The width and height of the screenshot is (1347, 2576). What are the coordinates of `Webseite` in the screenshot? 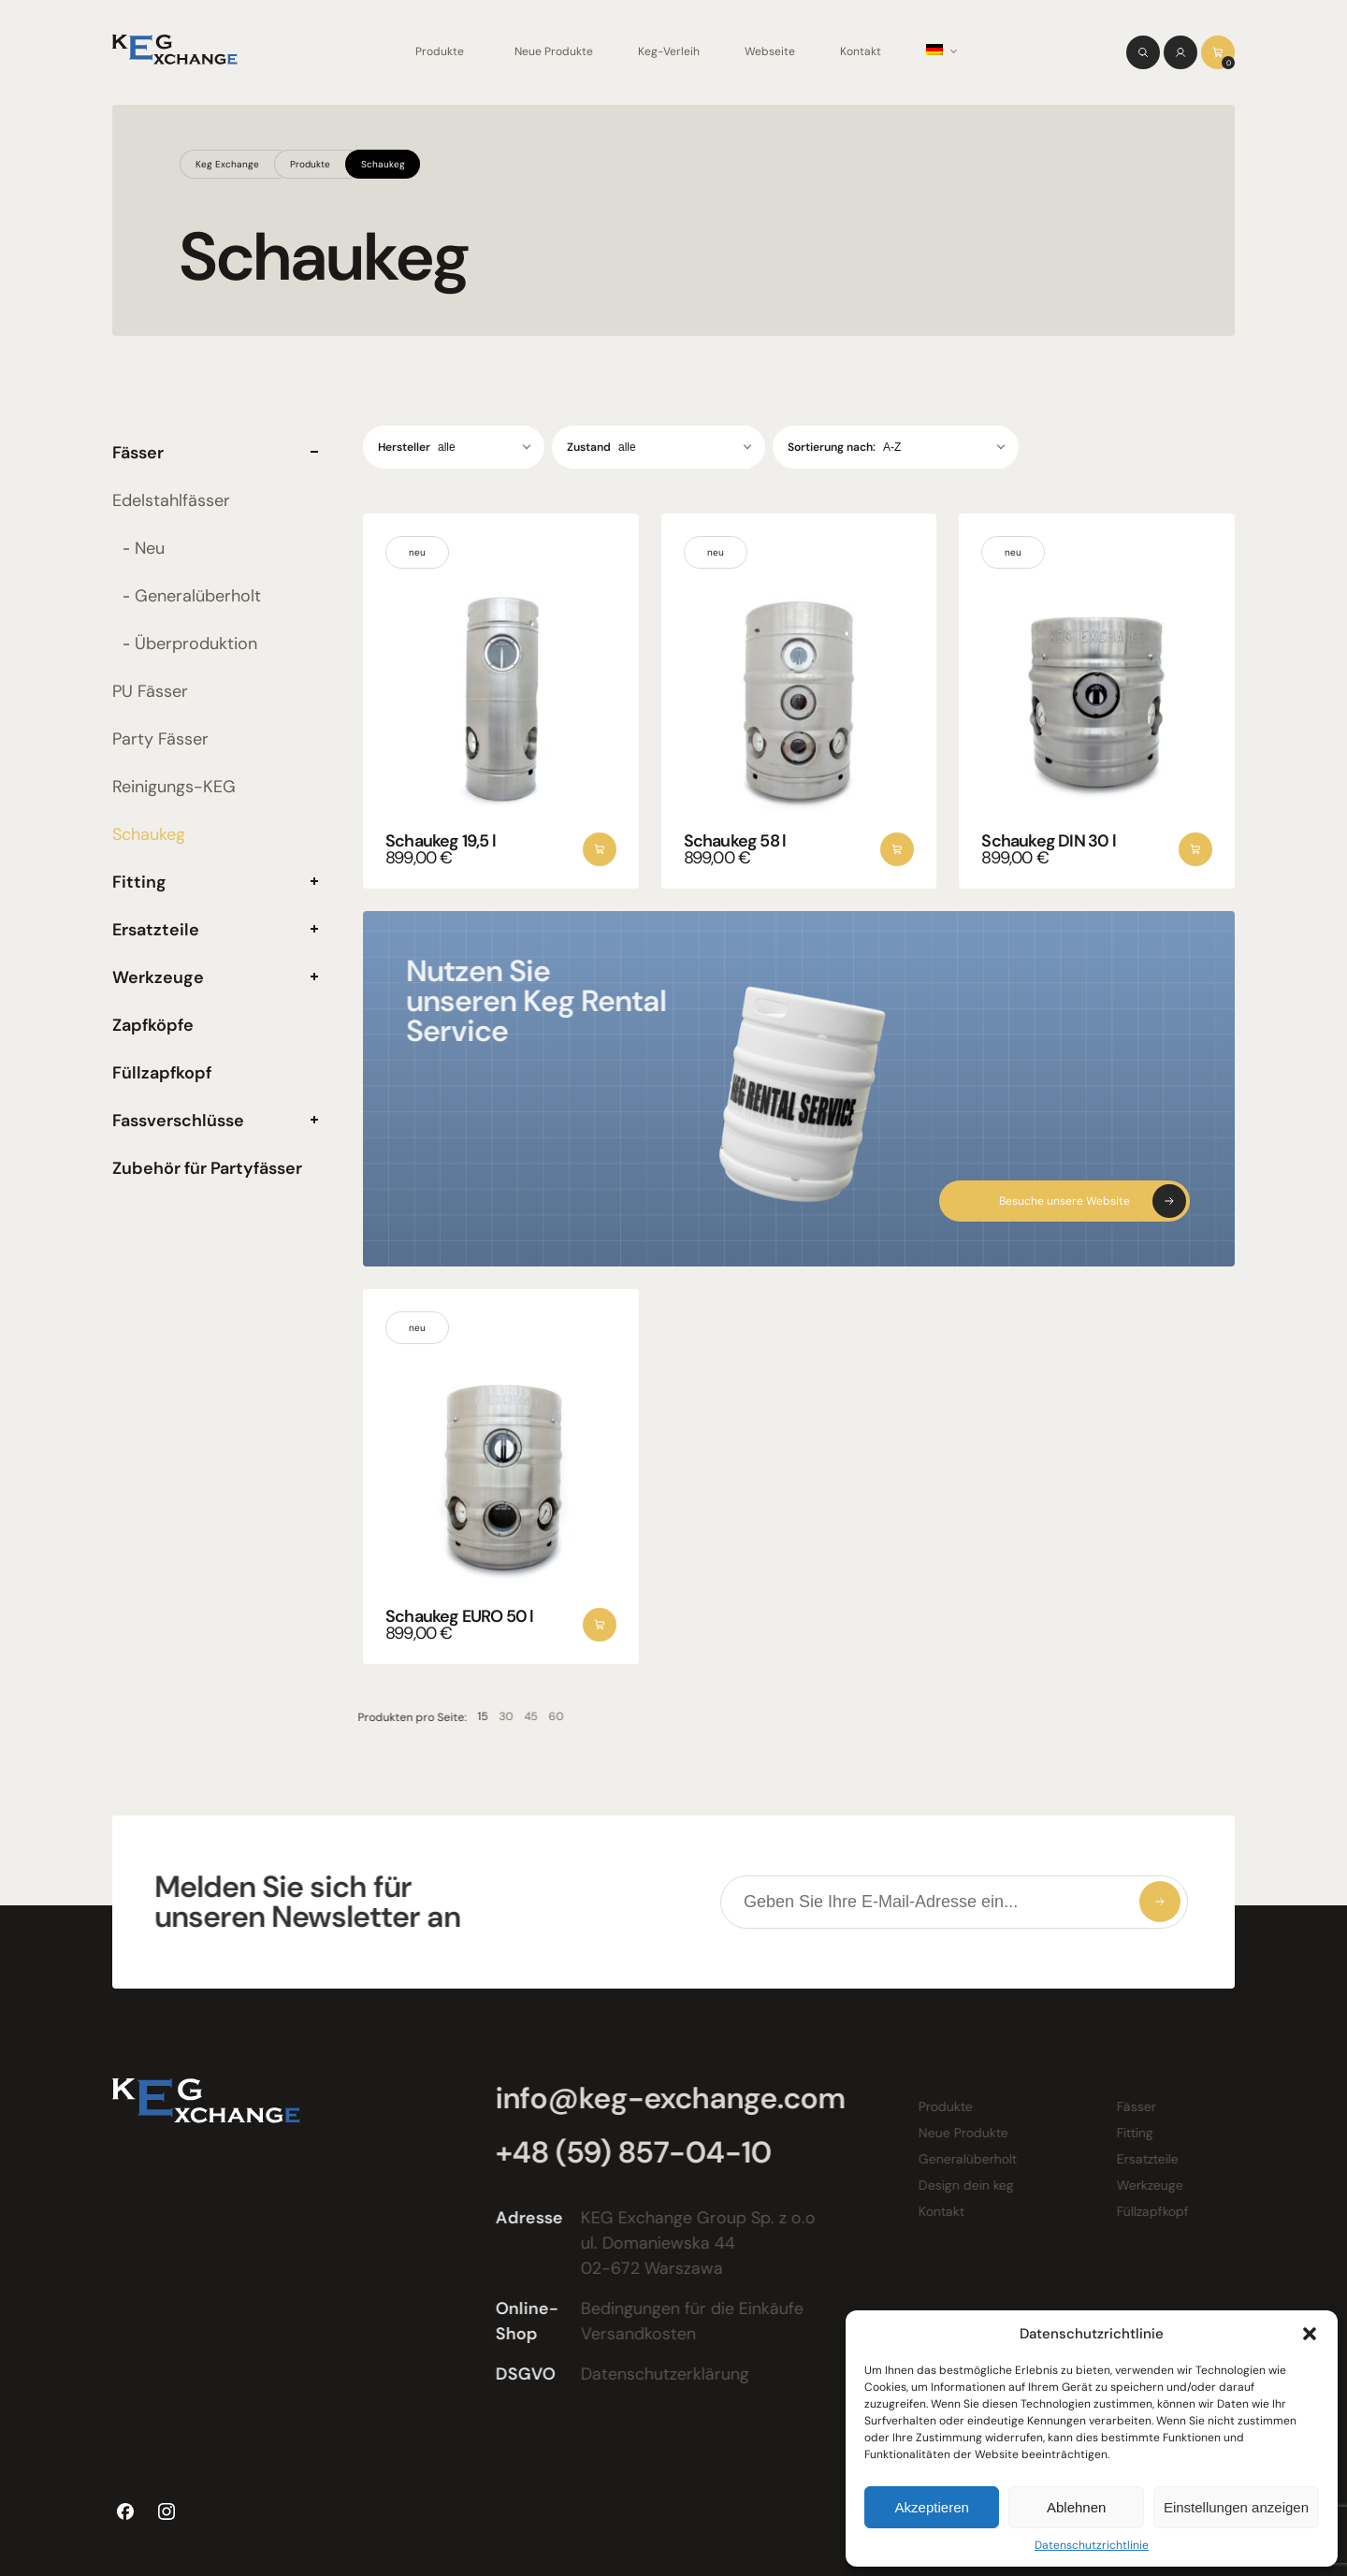 It's located at (770, 51).